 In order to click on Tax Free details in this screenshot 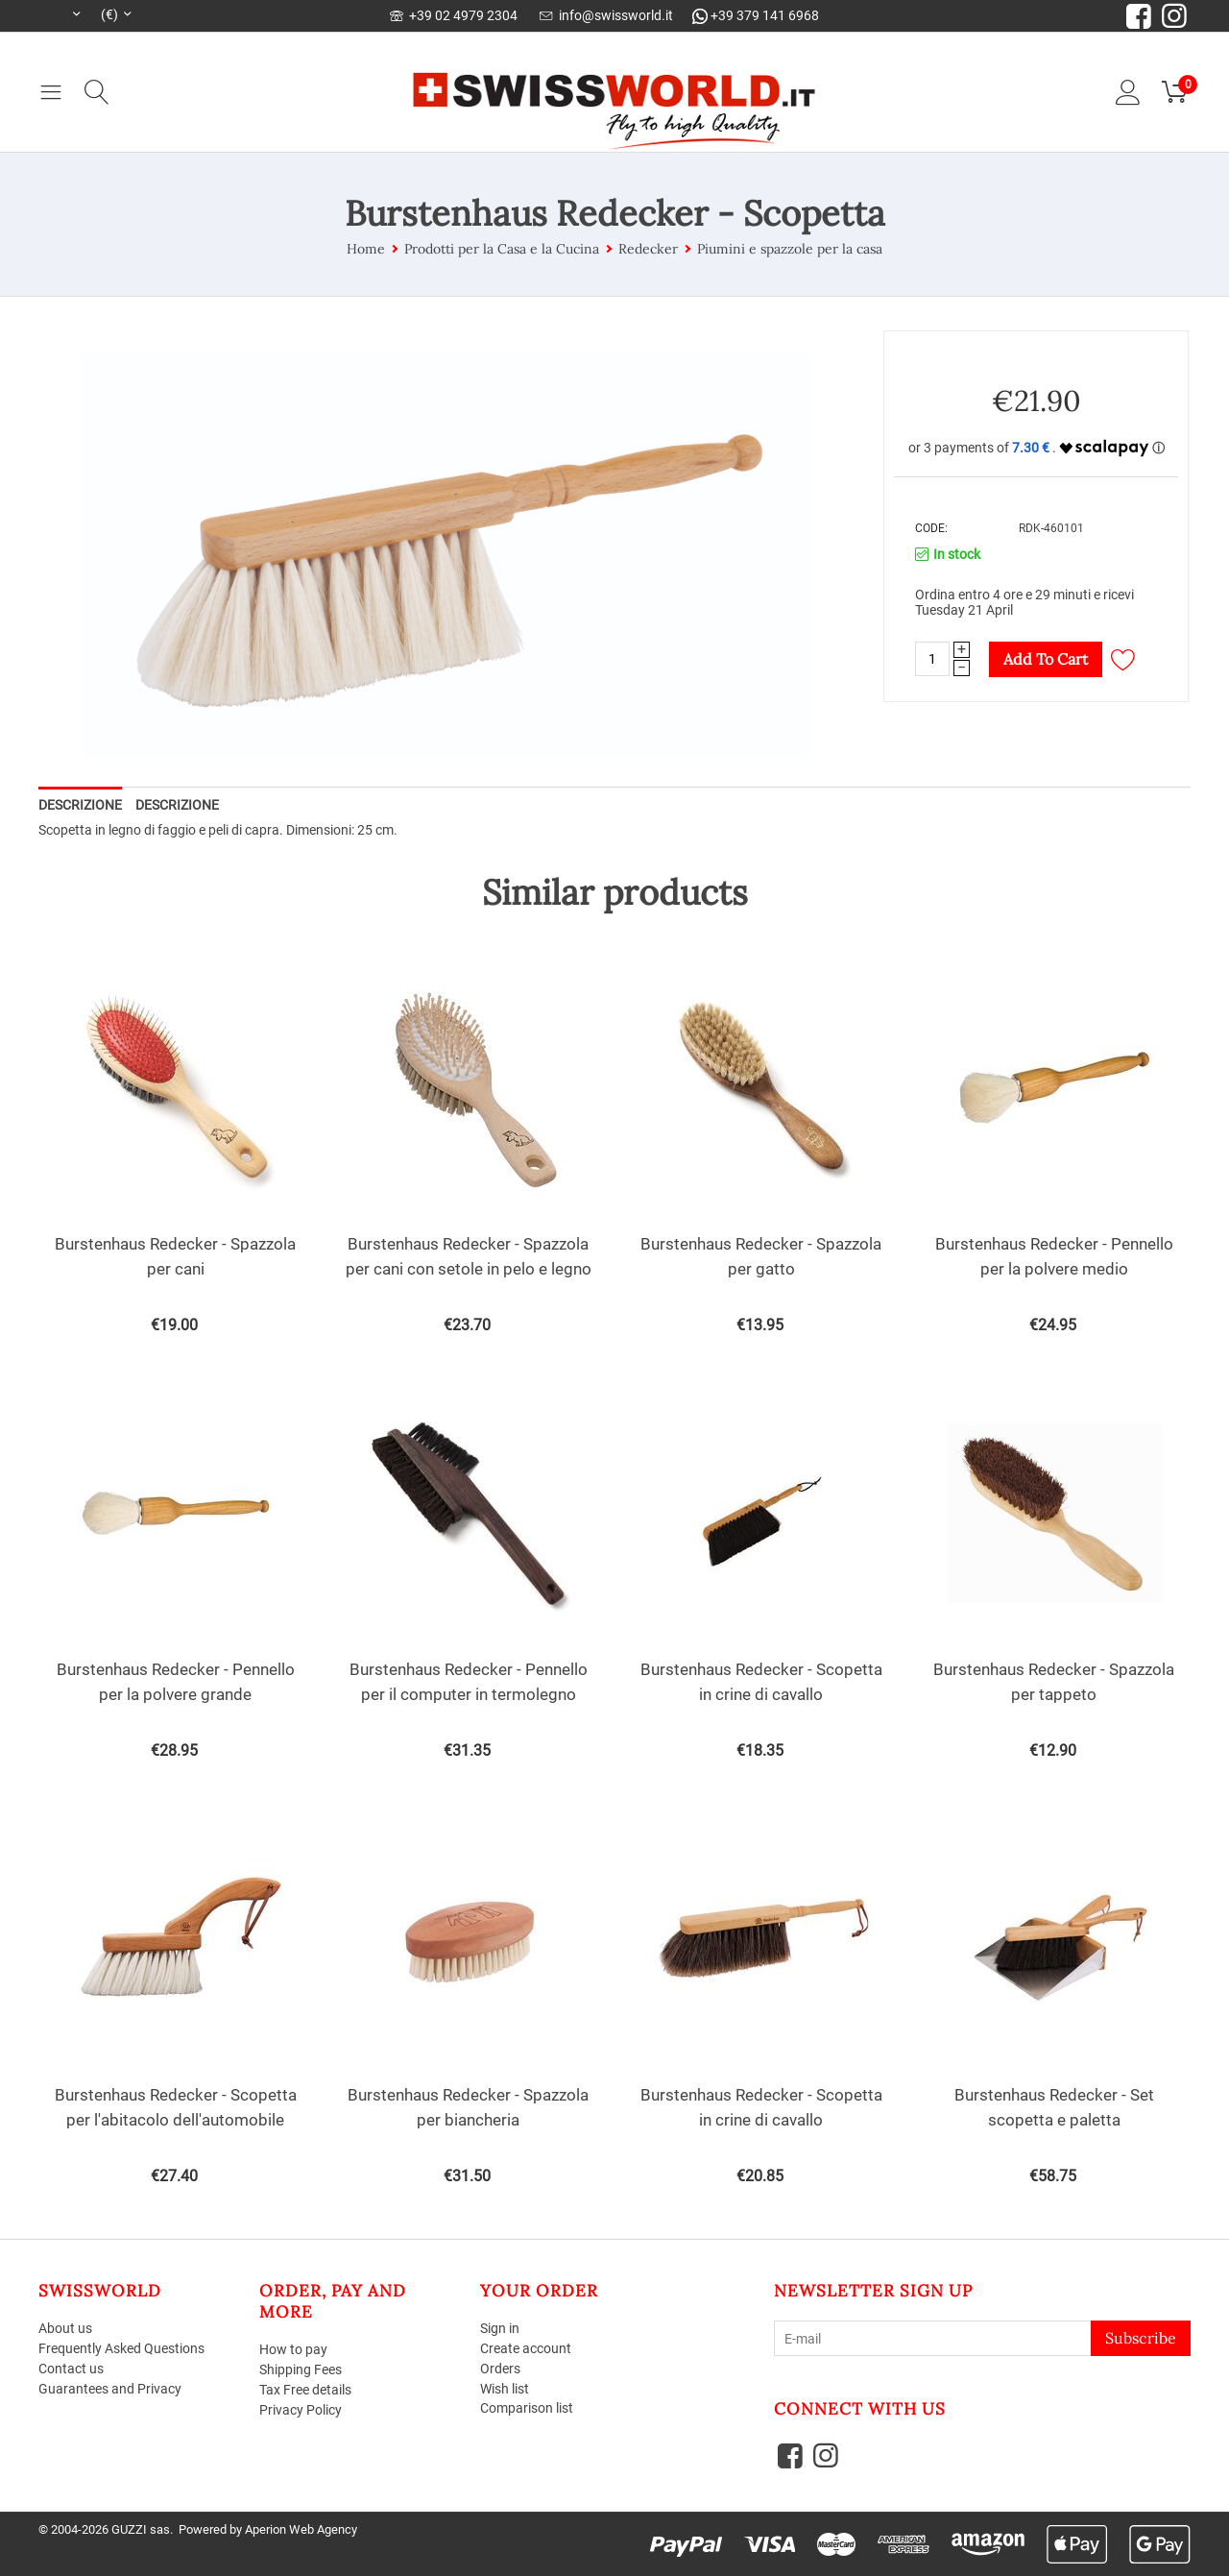, I will do `click(305, 2389)`.